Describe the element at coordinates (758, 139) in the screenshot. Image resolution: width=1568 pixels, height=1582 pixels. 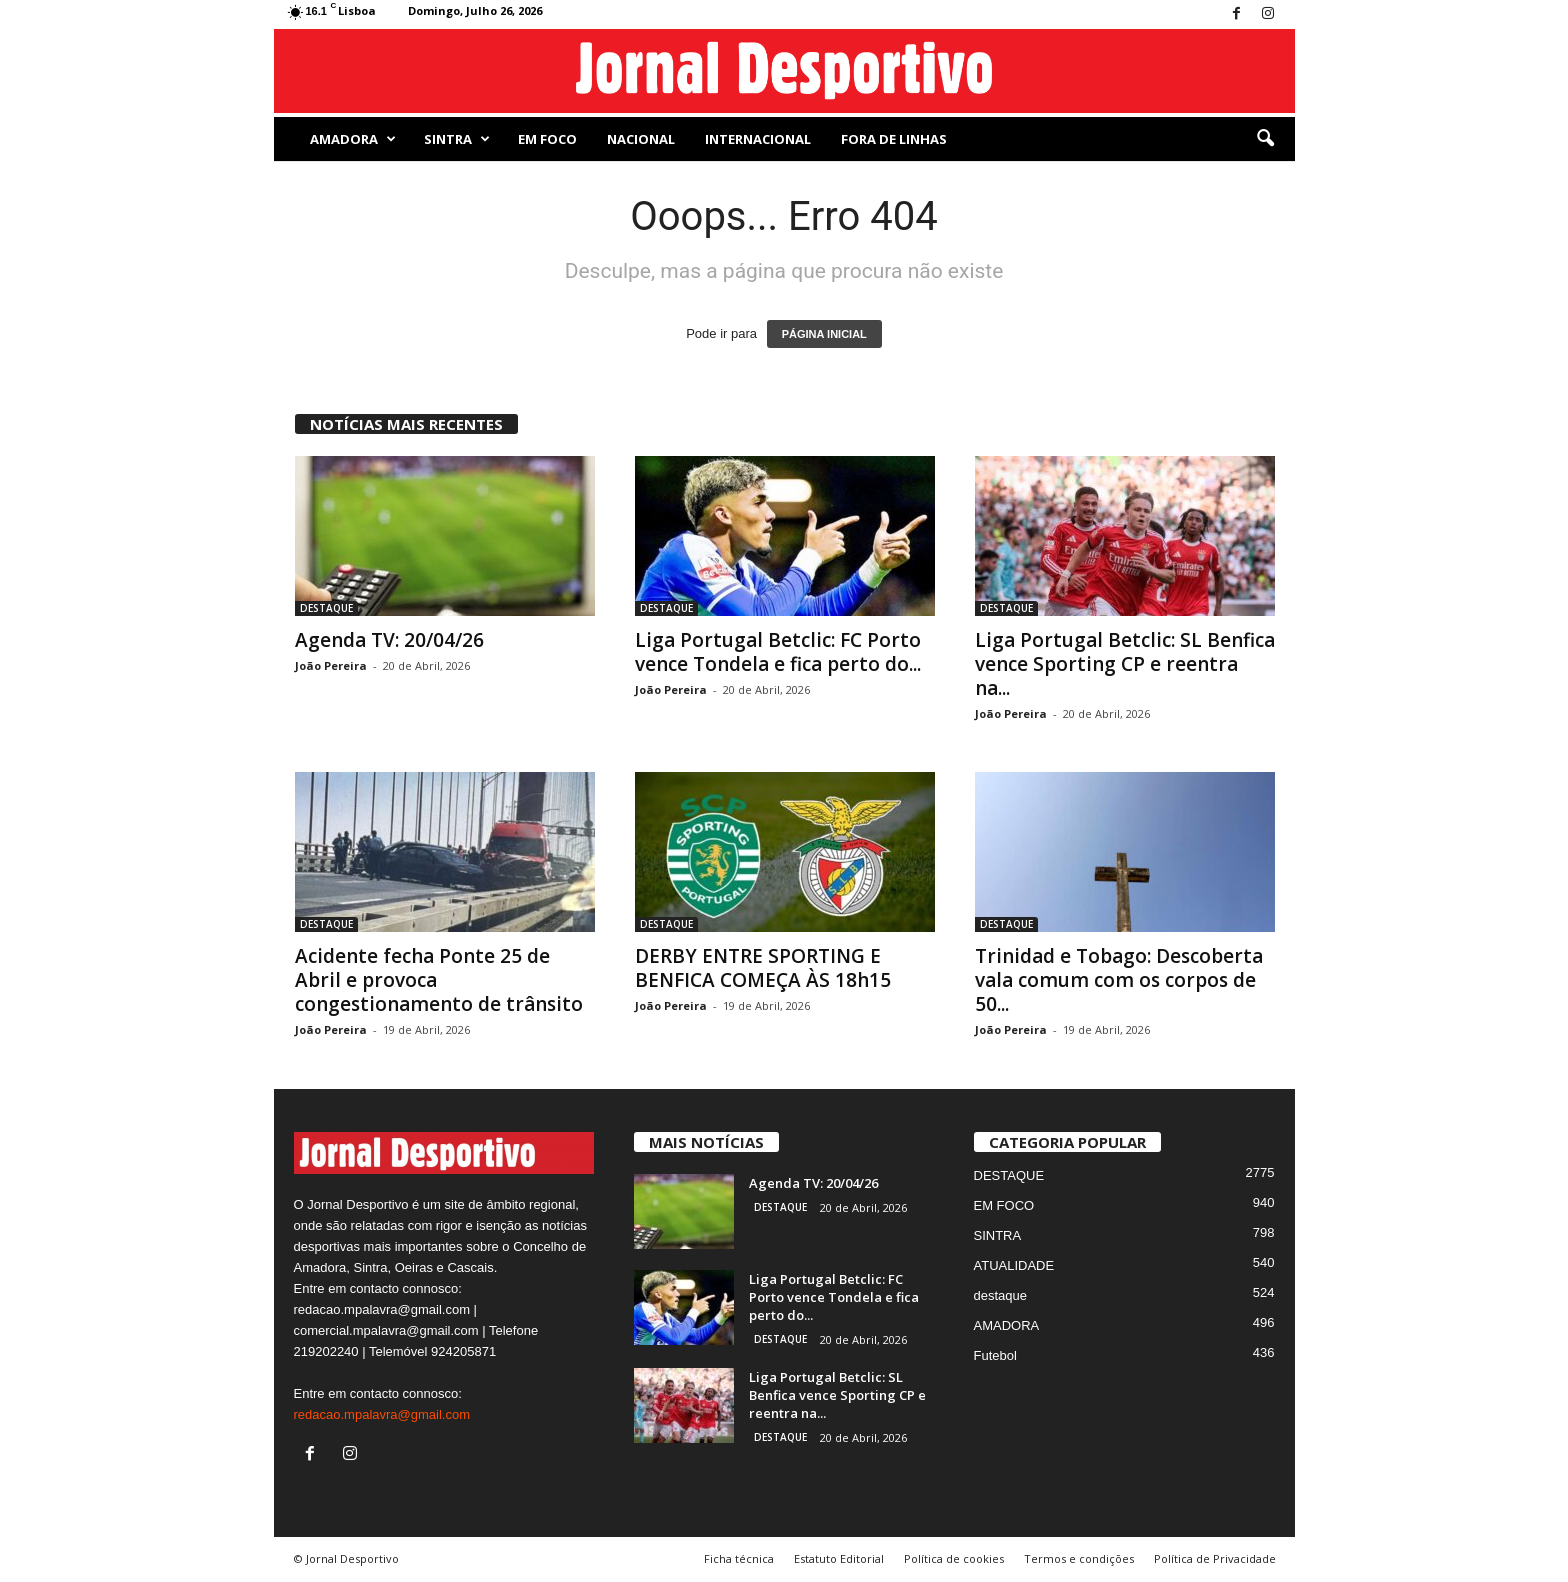
I see `Internacional` at that location.